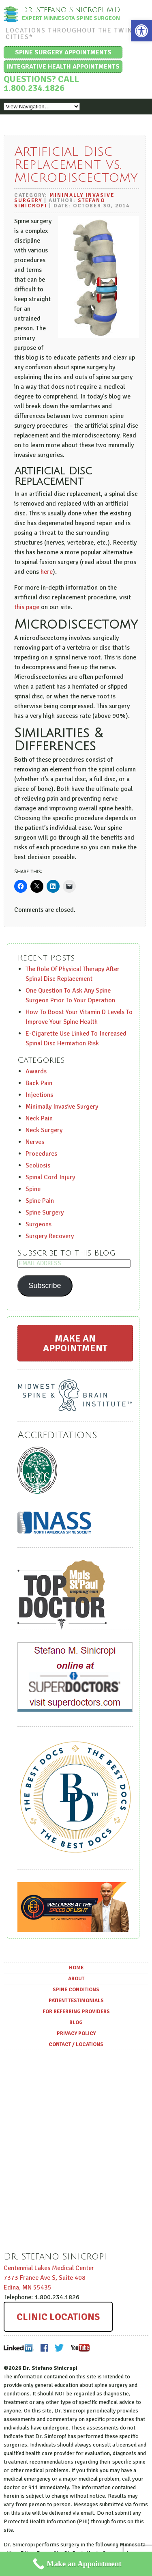 This screenshot has height=2576, width=152. I want to click on Spine, so click(33, 1189).